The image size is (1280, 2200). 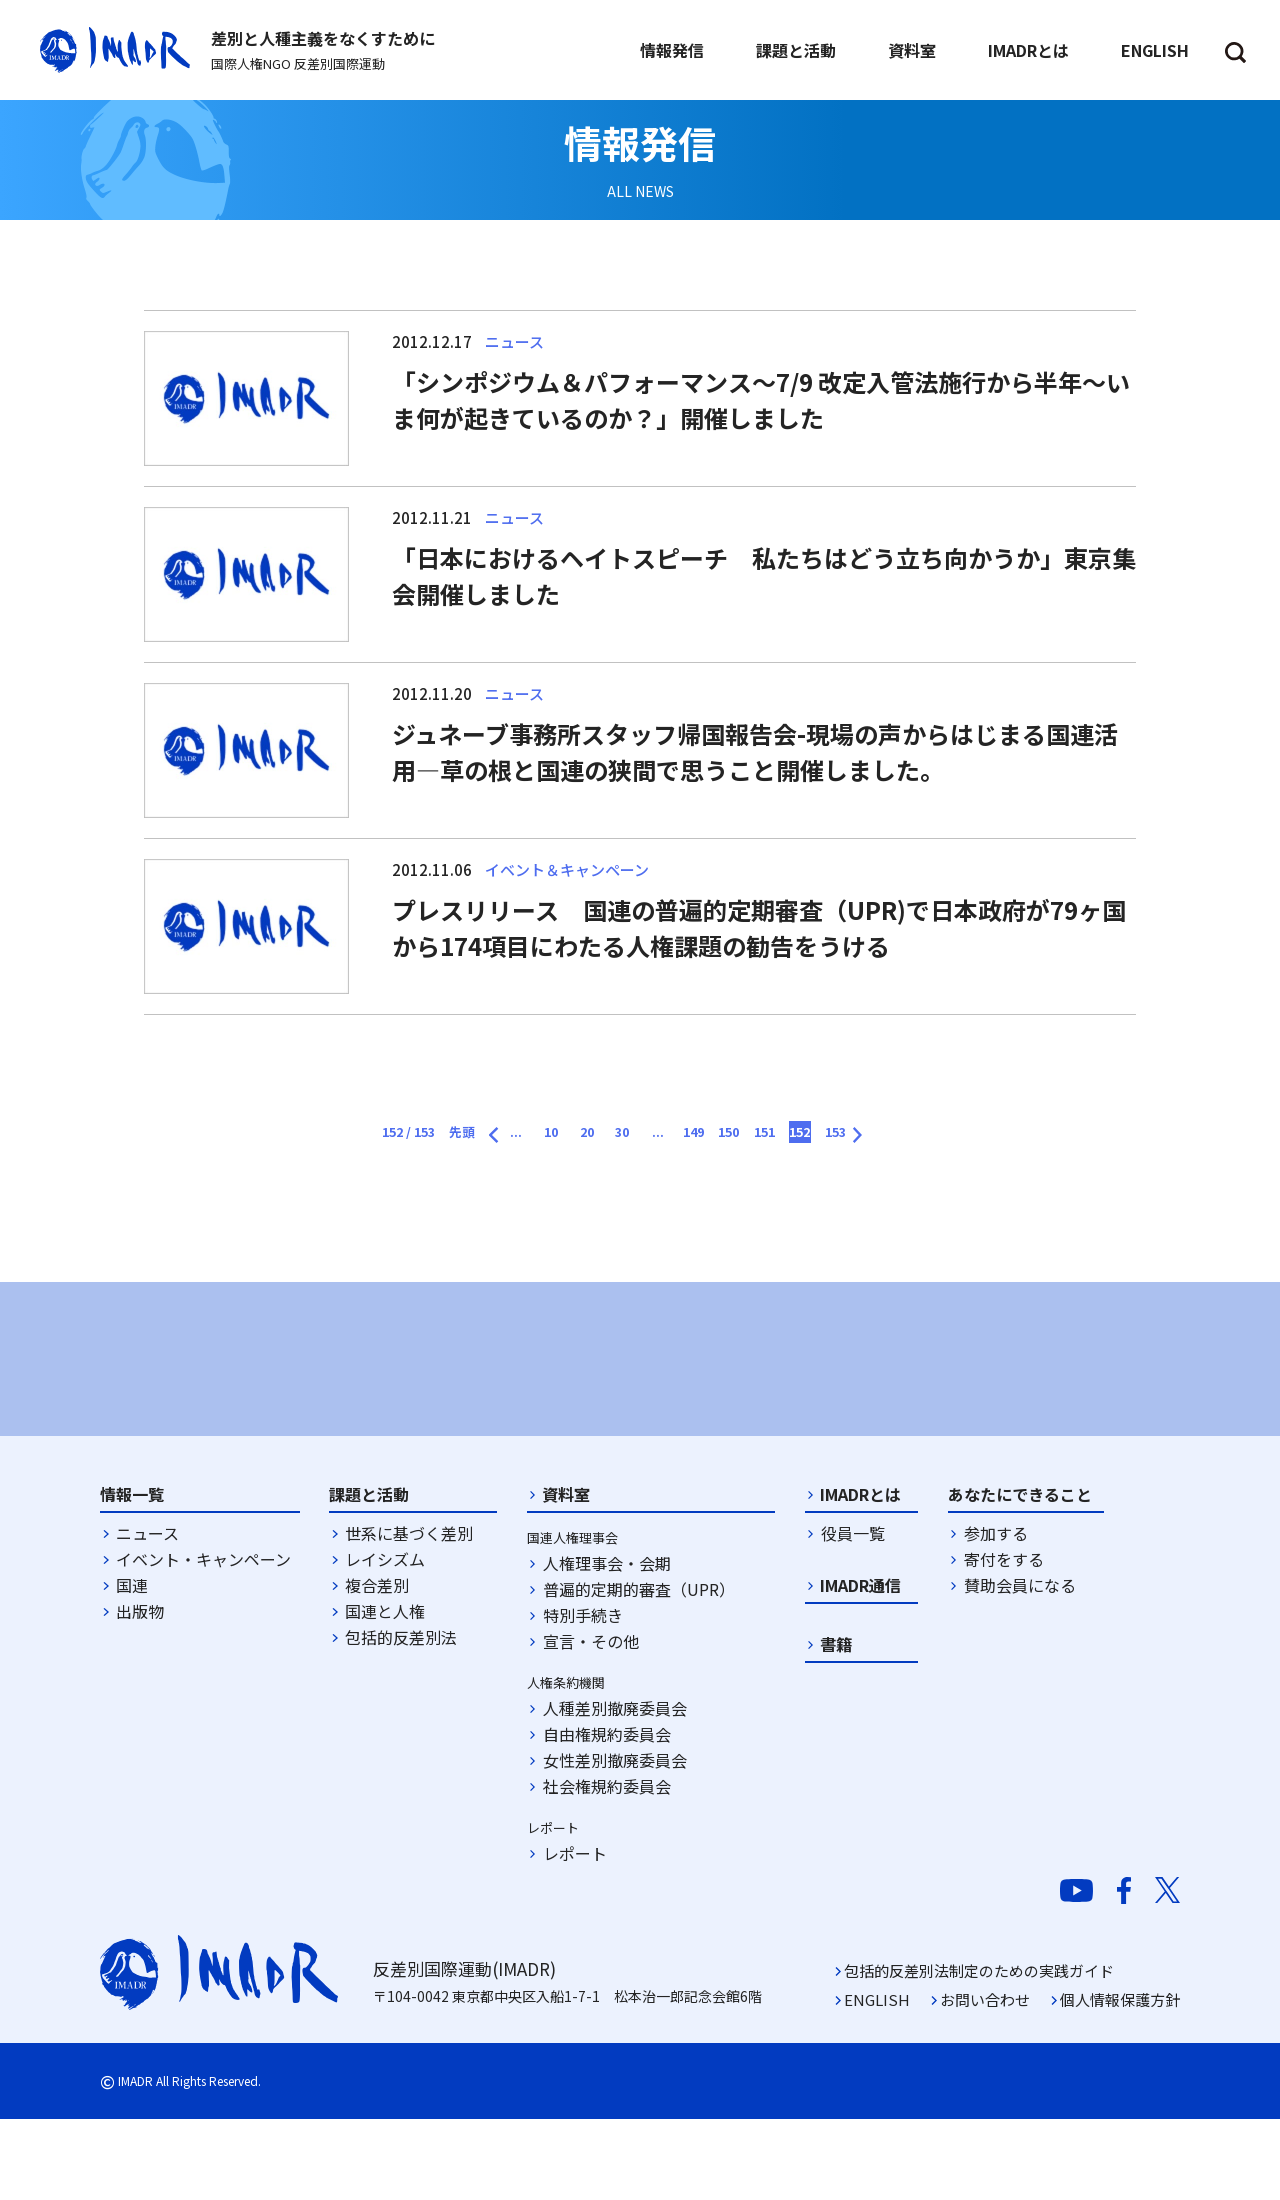 What do you see at coordinates (270, 1397) in the screenshot?
I see `[option]` at bounding box center [270, 1397].